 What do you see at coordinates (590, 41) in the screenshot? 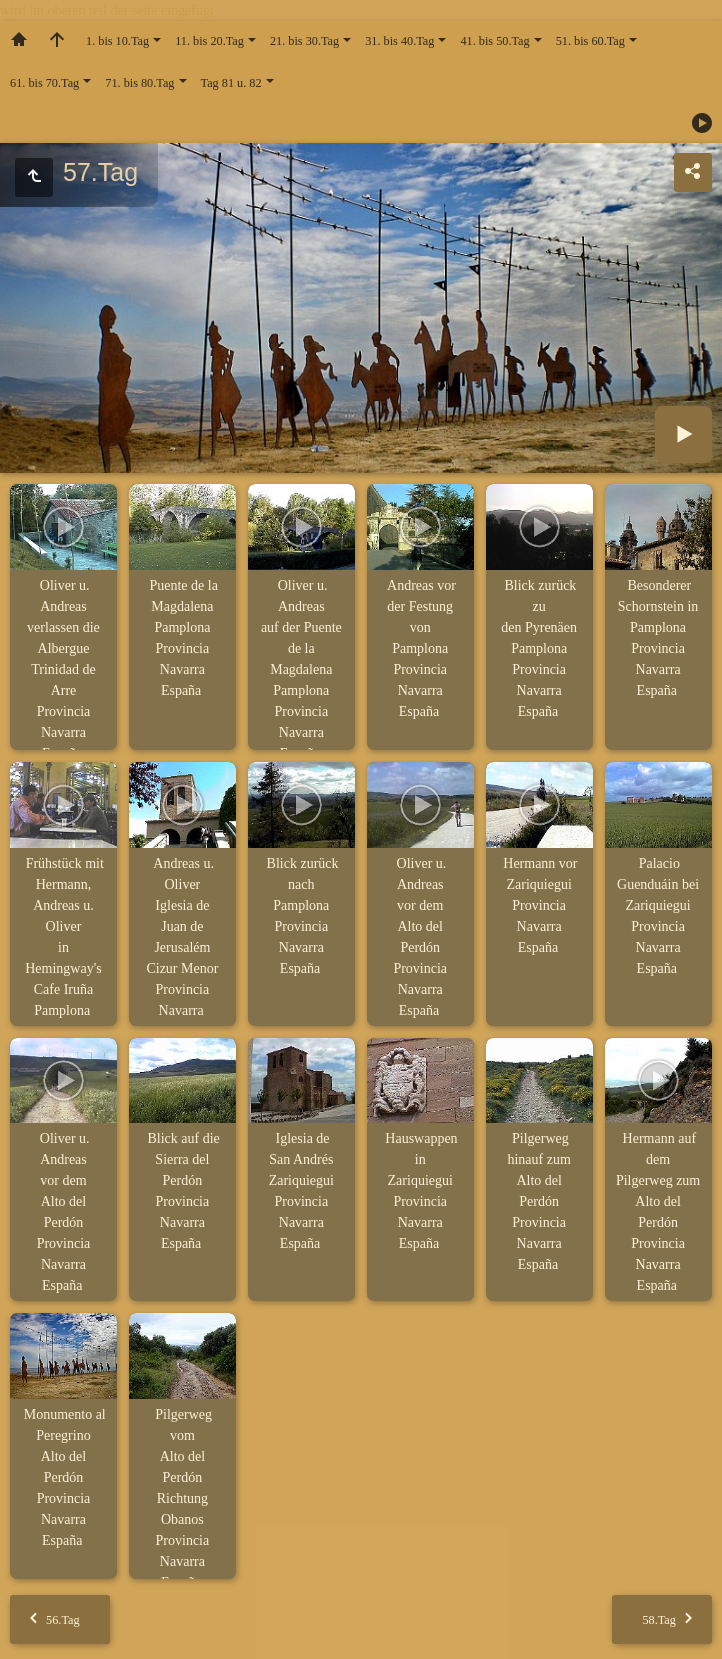
I see `51. bis 60.Tag` at bounding box center [590, 41].